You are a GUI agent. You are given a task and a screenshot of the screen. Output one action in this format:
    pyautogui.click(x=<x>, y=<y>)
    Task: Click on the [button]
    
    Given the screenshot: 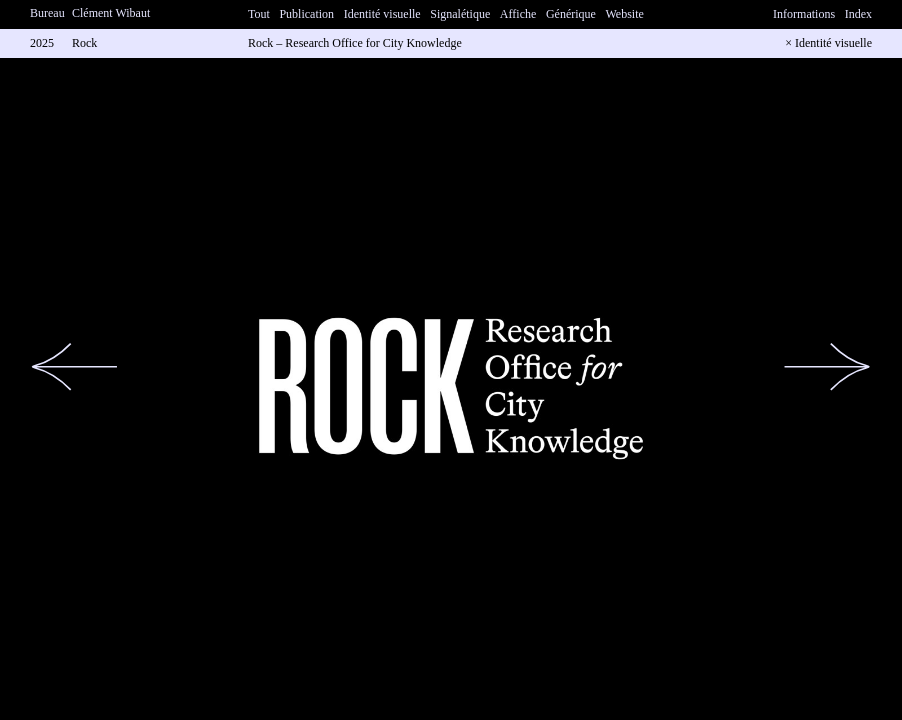 What is the action you would take?
    pyautogui.click(x=75, y=367)
    